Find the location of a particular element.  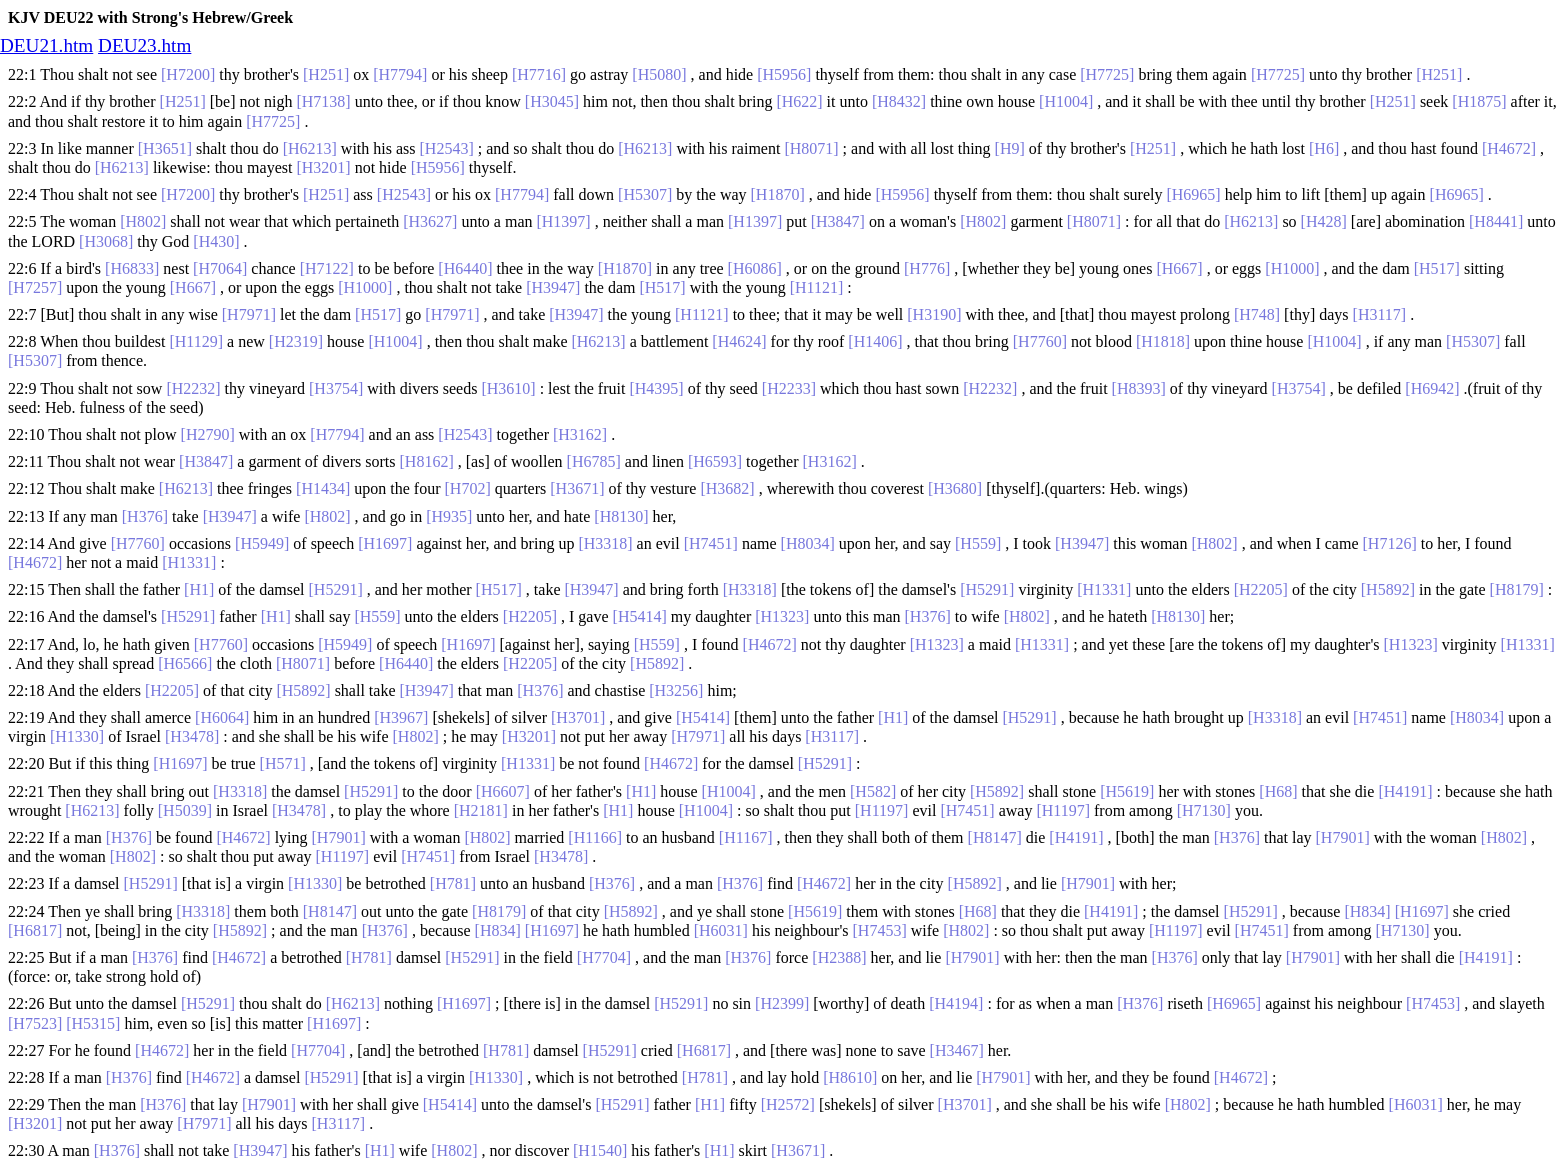

[H5315] is located at coordinates (93, 1023).